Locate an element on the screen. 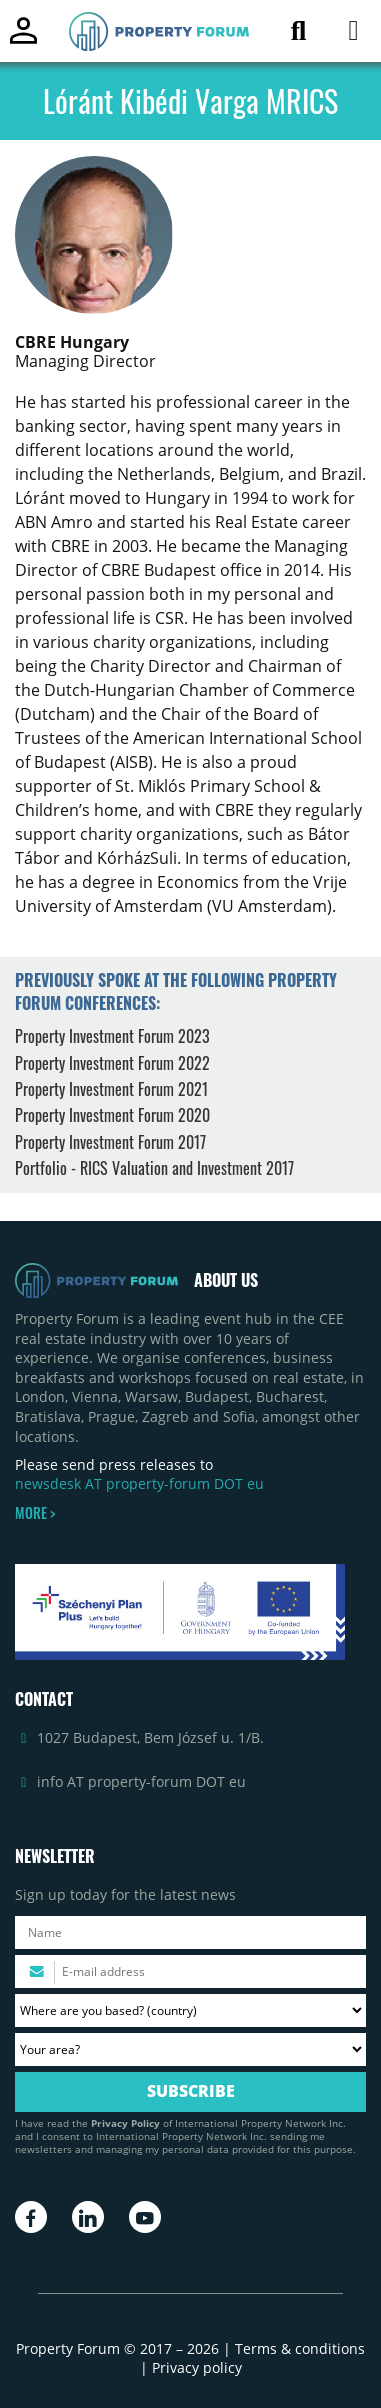  [Where are you based? Please select your country.] is located at coordinates (190, 2010).